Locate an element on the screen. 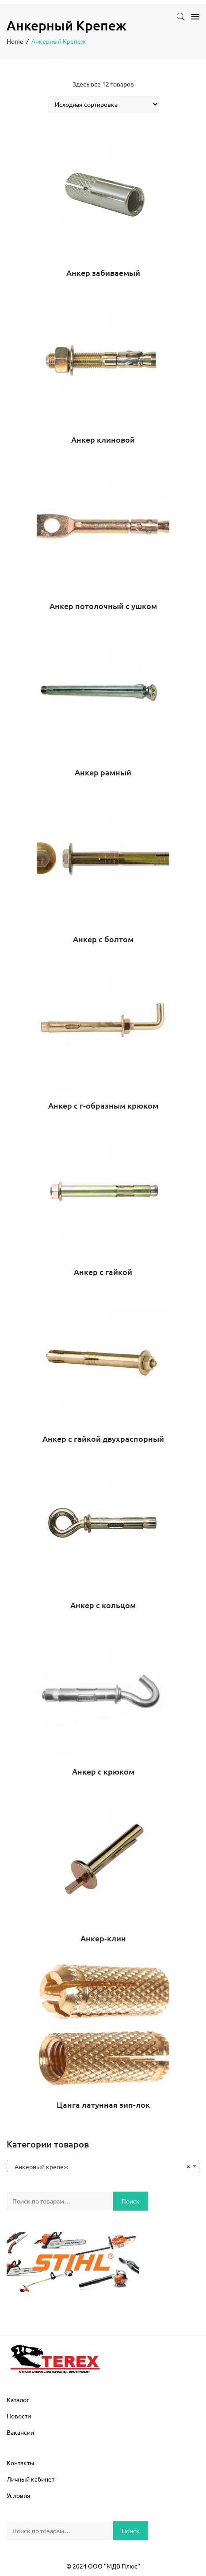  Новости is located at coordinates (19, 2416).